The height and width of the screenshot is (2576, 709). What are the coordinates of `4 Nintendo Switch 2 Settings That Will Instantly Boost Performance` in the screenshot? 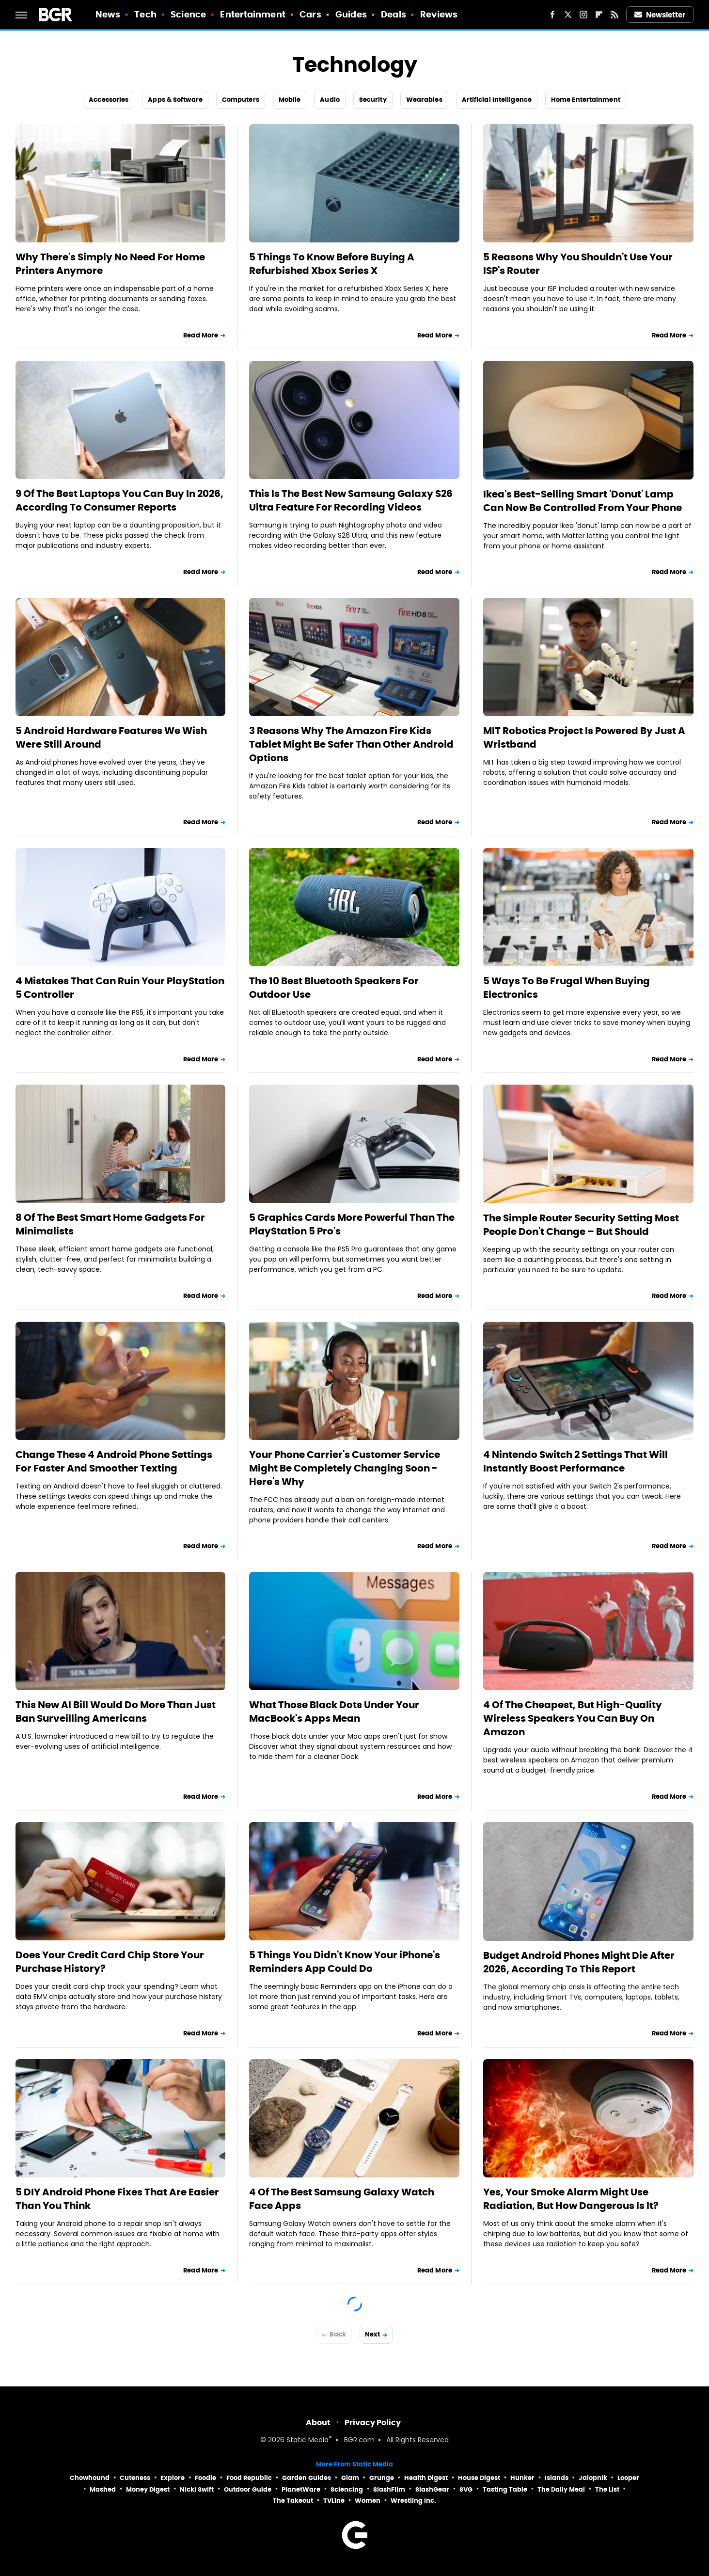 It's located at (575, 1461).